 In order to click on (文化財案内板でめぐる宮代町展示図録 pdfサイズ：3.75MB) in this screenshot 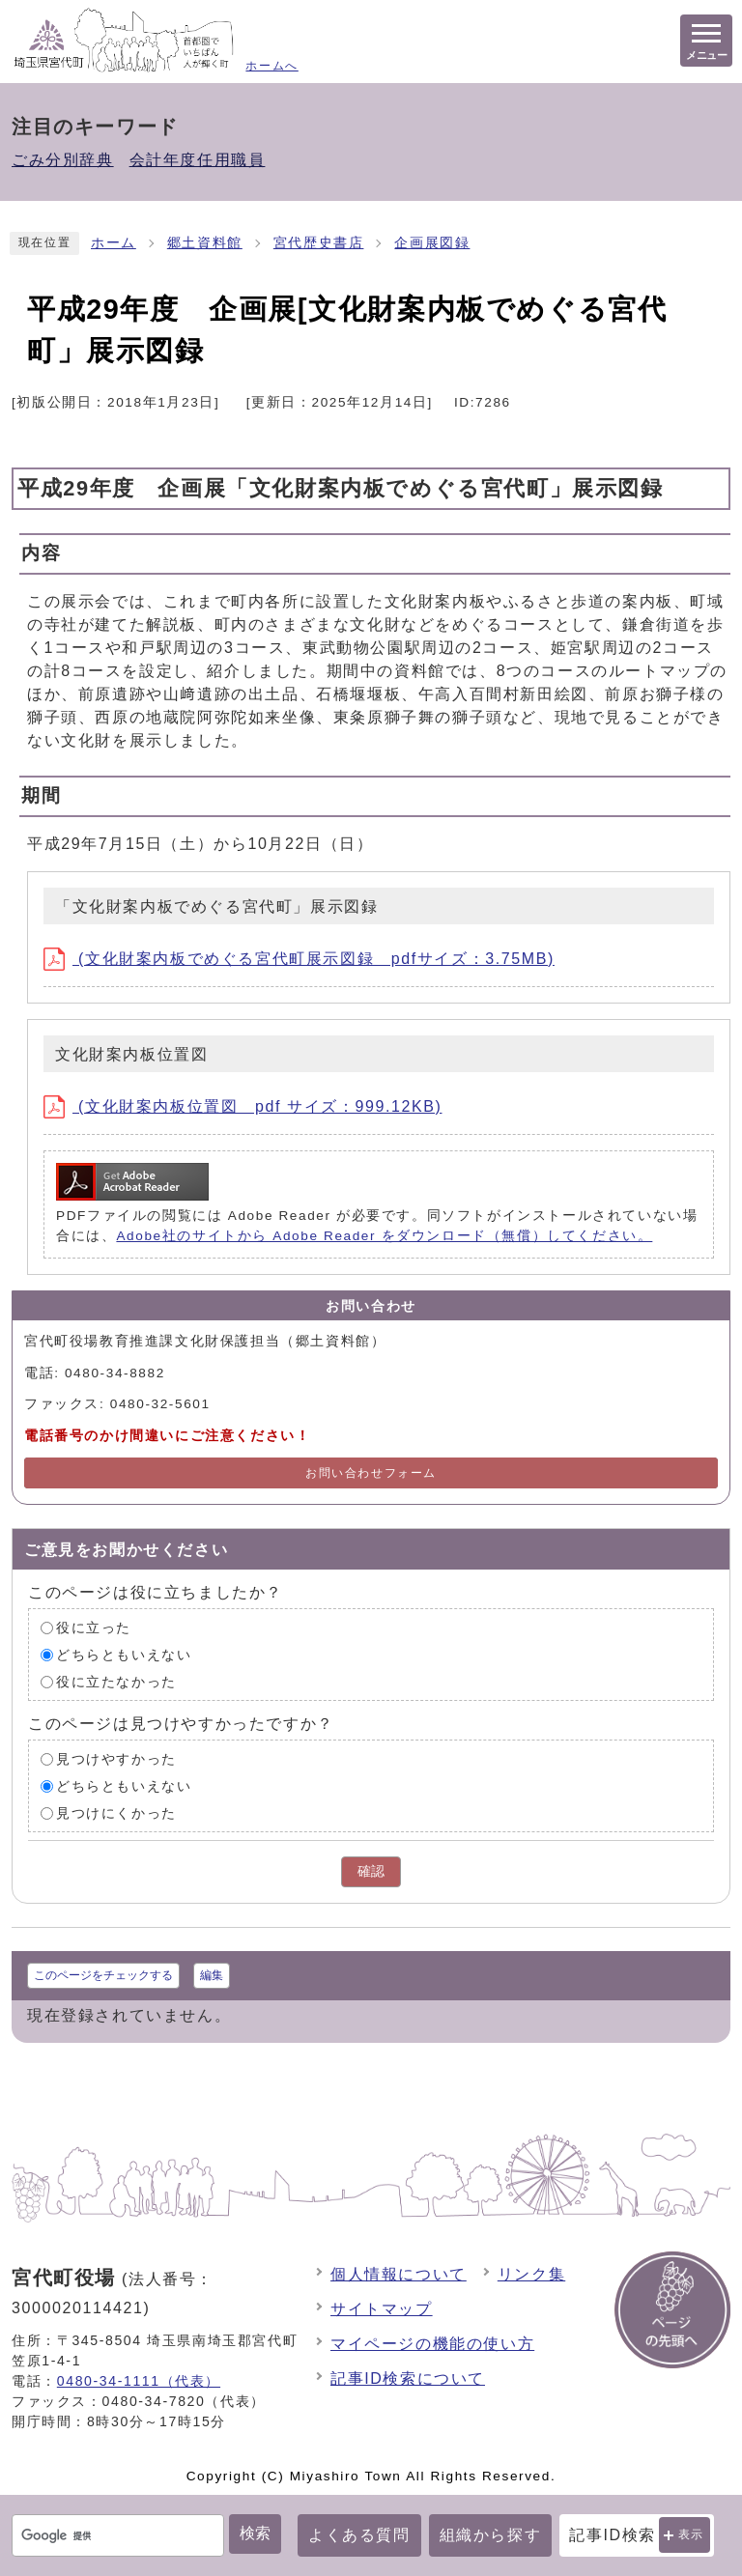, I will do `click(299, 958)`.